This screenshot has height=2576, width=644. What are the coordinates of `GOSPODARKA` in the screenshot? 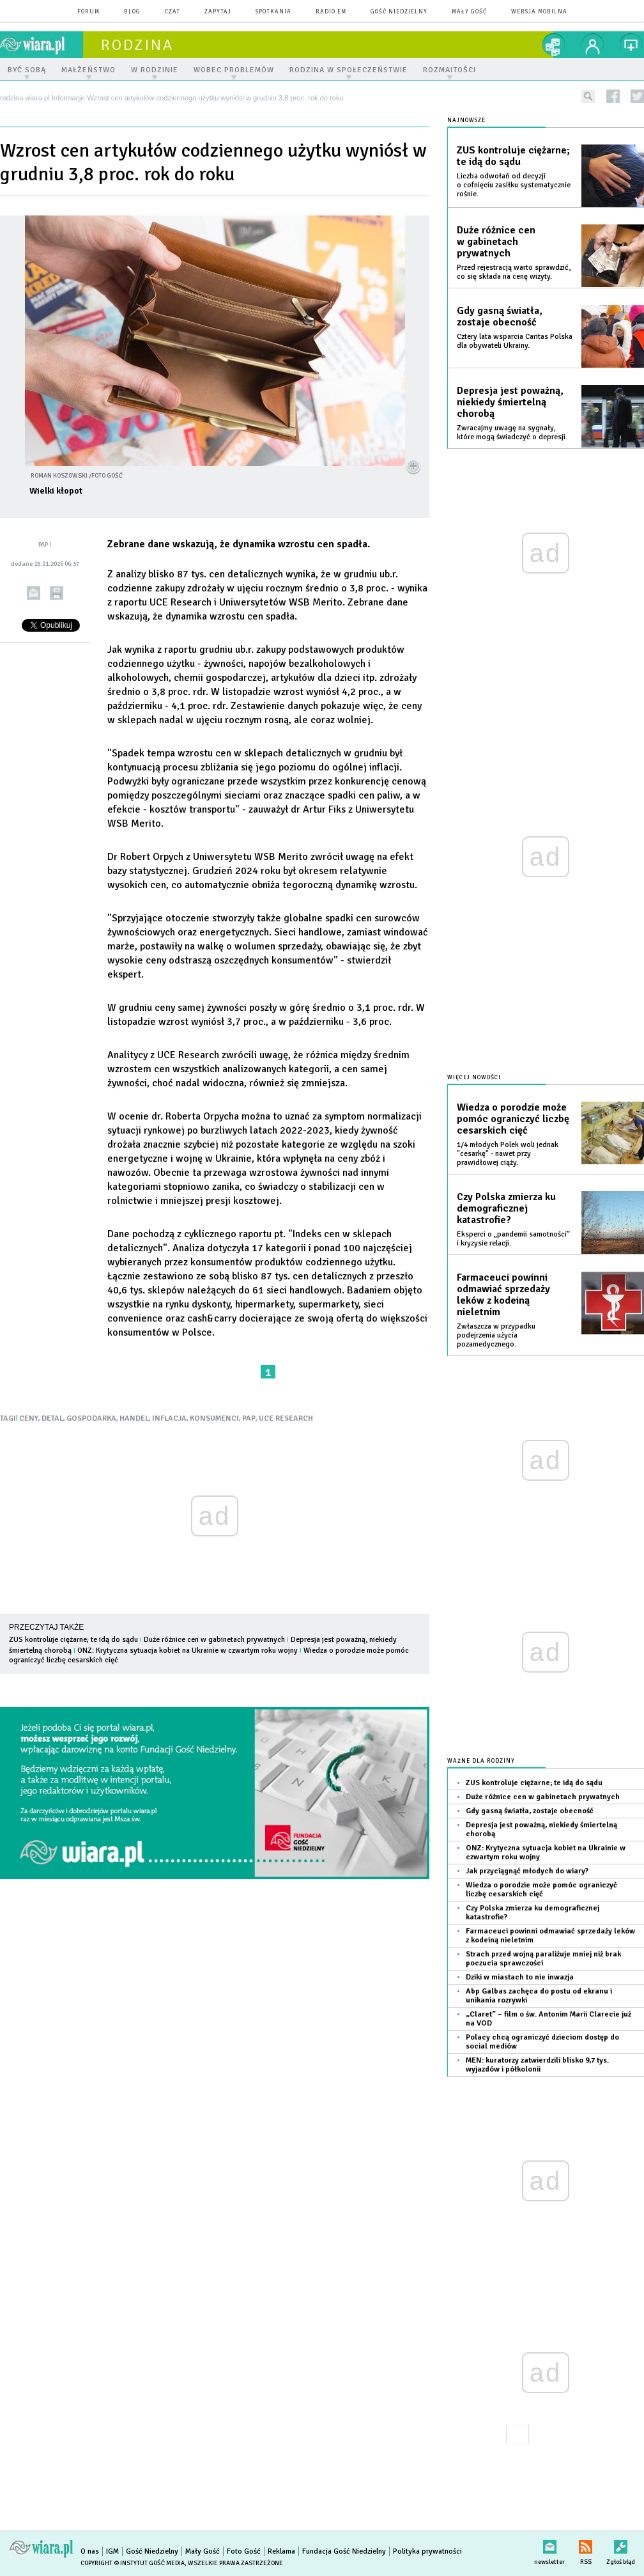 It's located at (91, 1418).